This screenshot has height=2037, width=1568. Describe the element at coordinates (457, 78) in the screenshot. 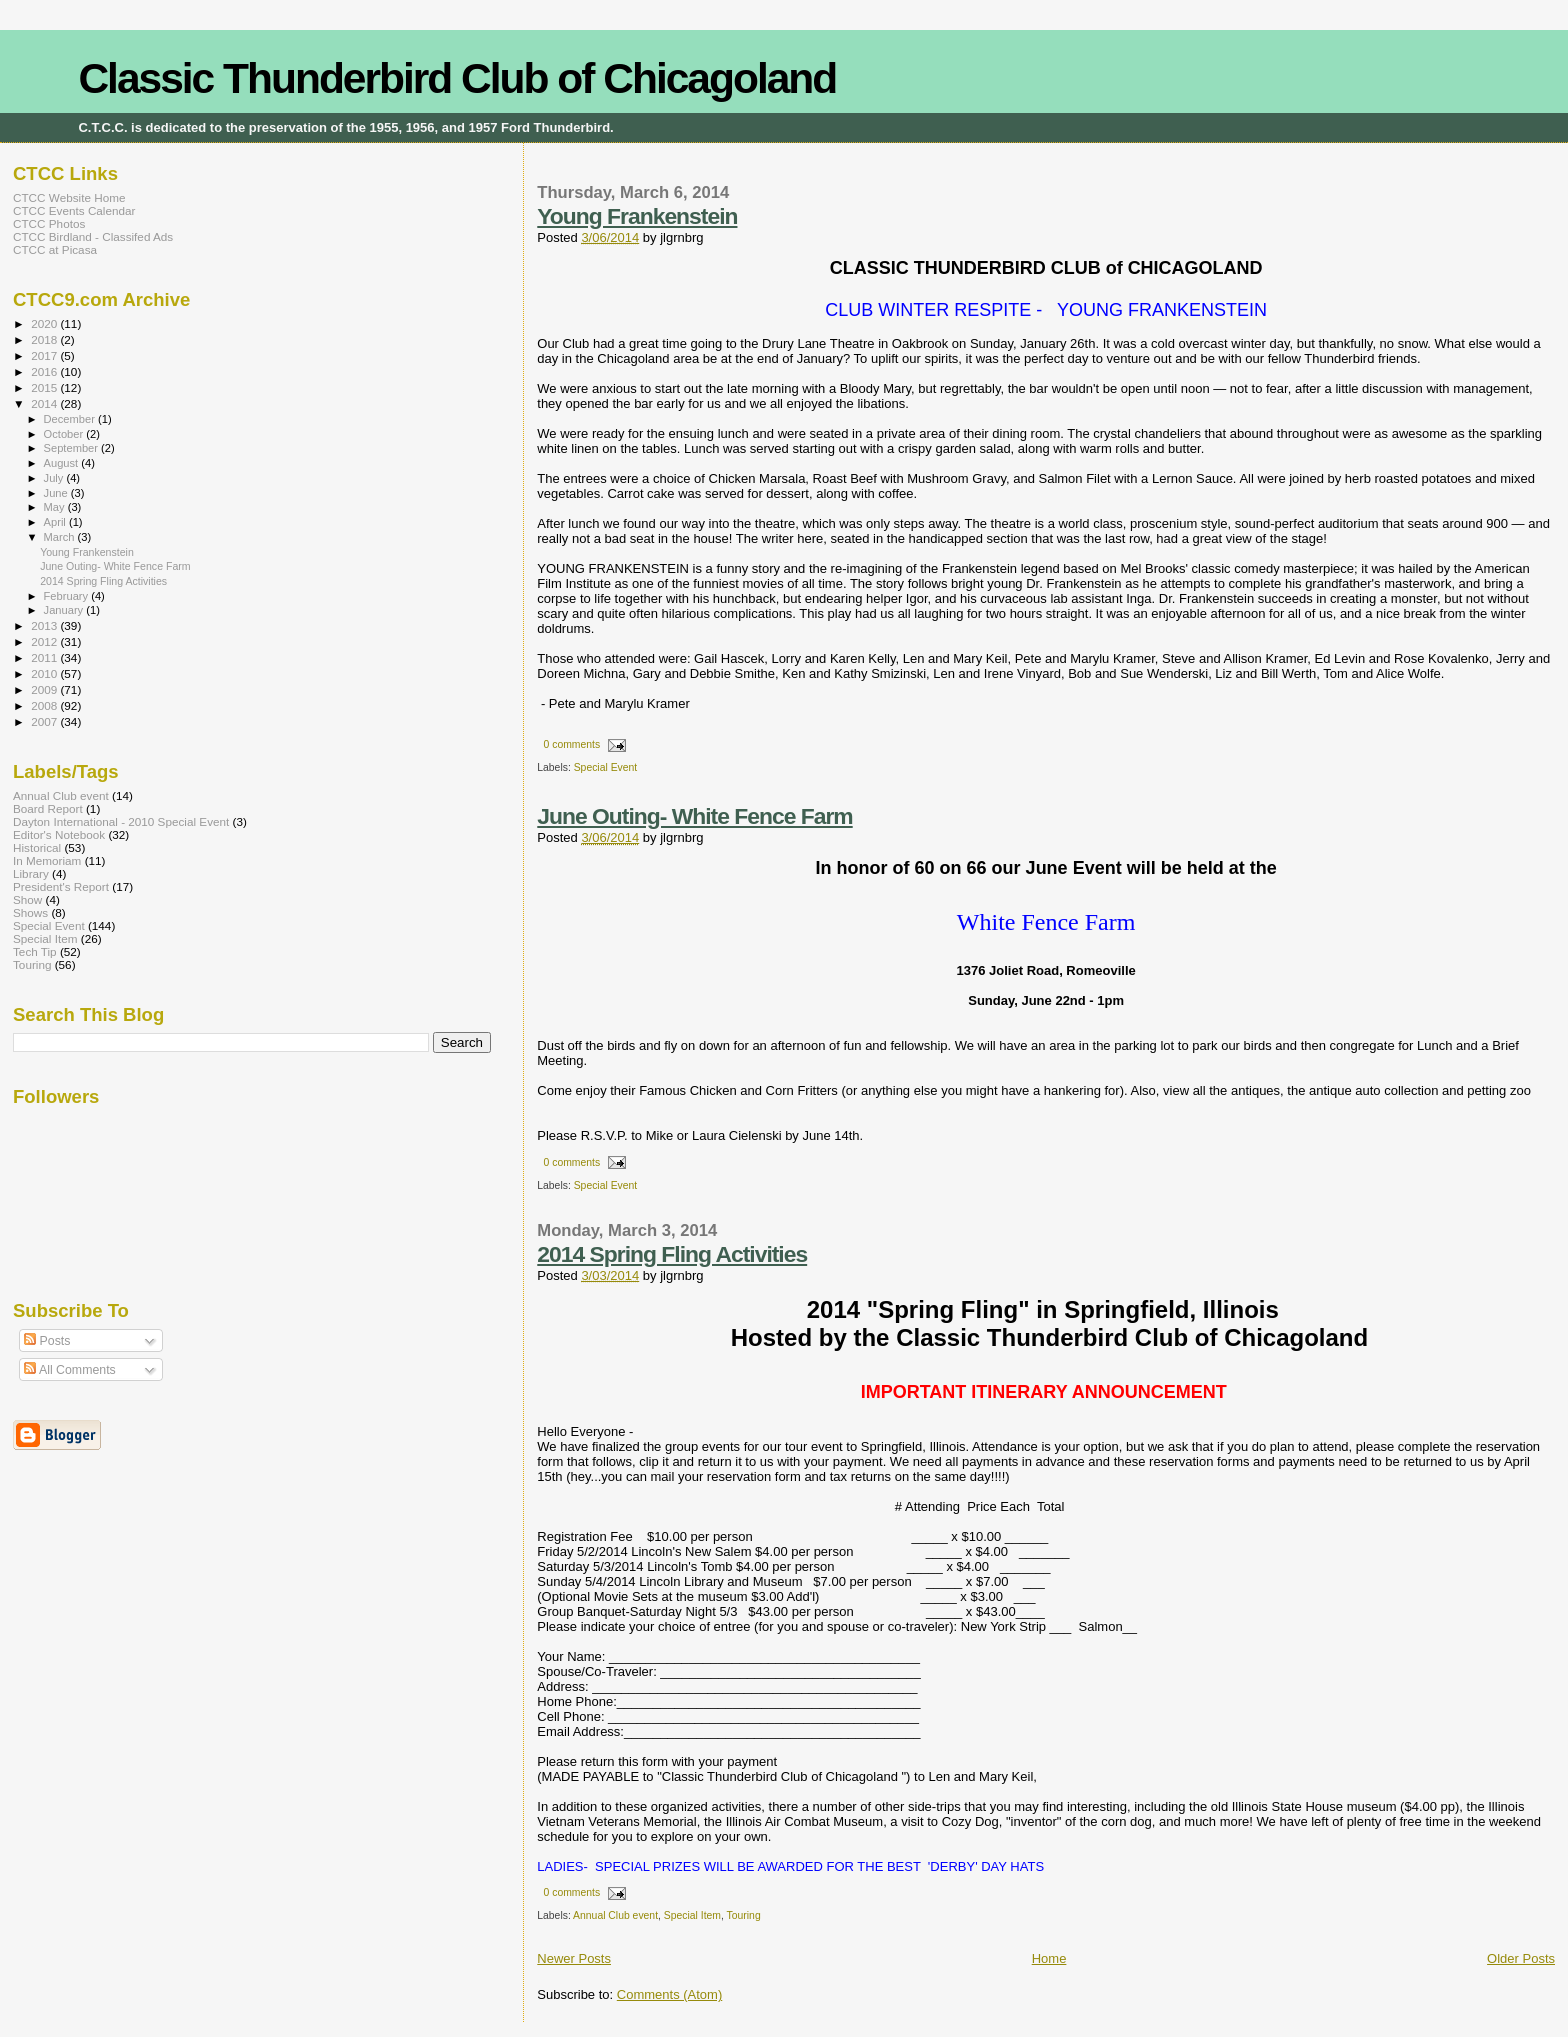

I see `Classic Thunderbird Club of Chicagoland` at that location.